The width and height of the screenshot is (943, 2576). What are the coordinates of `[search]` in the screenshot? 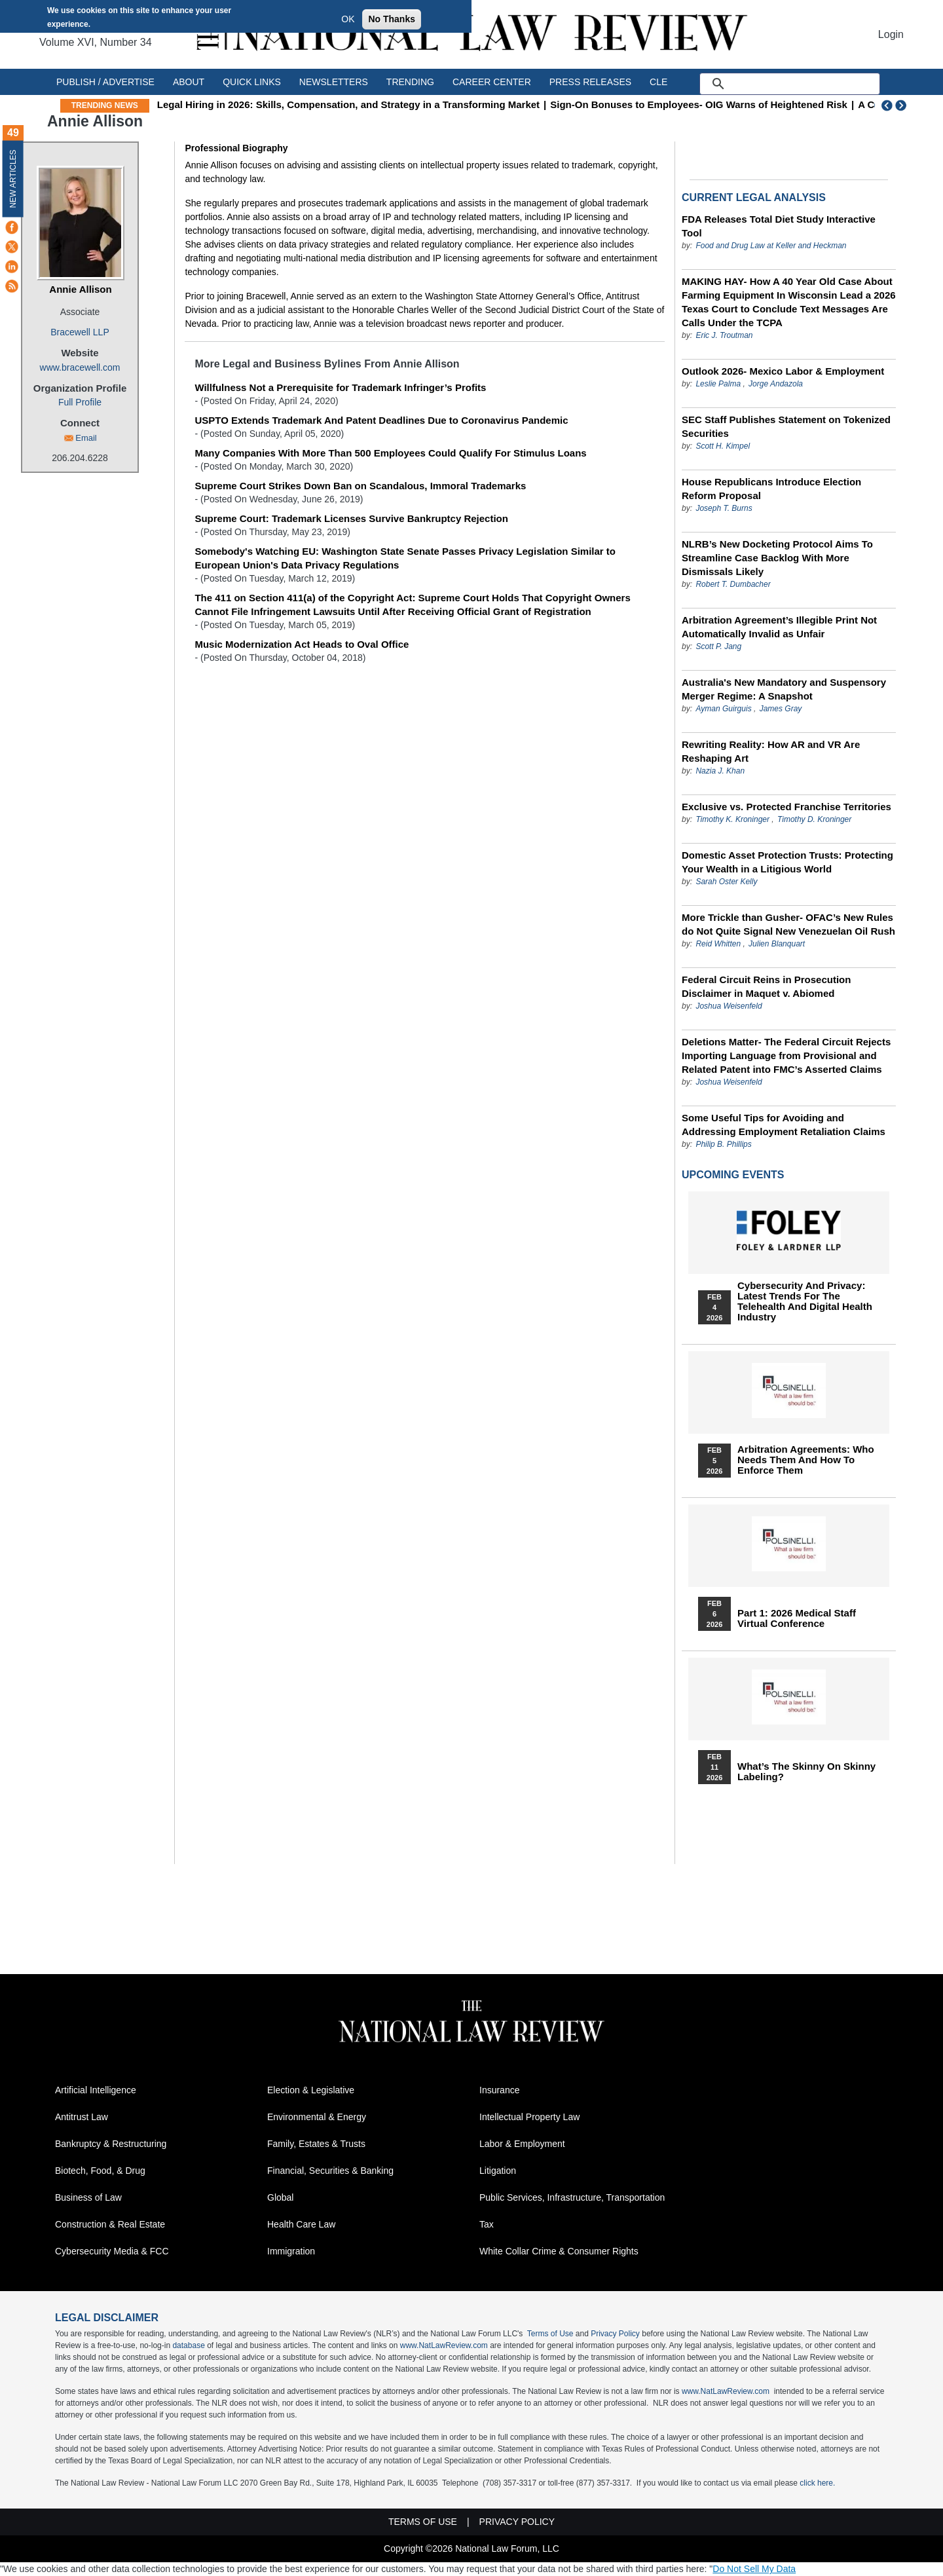 It's located at (805, 84).